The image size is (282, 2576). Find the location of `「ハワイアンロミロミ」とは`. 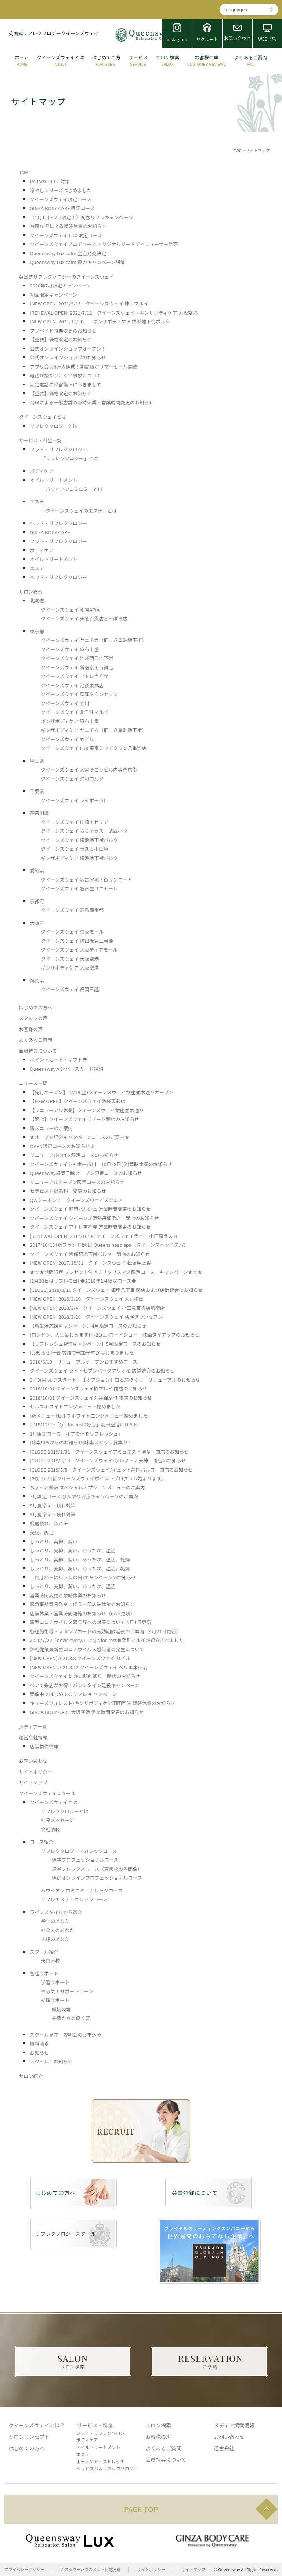

「ハワイアンロミロミ」とは is located at coordinates (71, 488).